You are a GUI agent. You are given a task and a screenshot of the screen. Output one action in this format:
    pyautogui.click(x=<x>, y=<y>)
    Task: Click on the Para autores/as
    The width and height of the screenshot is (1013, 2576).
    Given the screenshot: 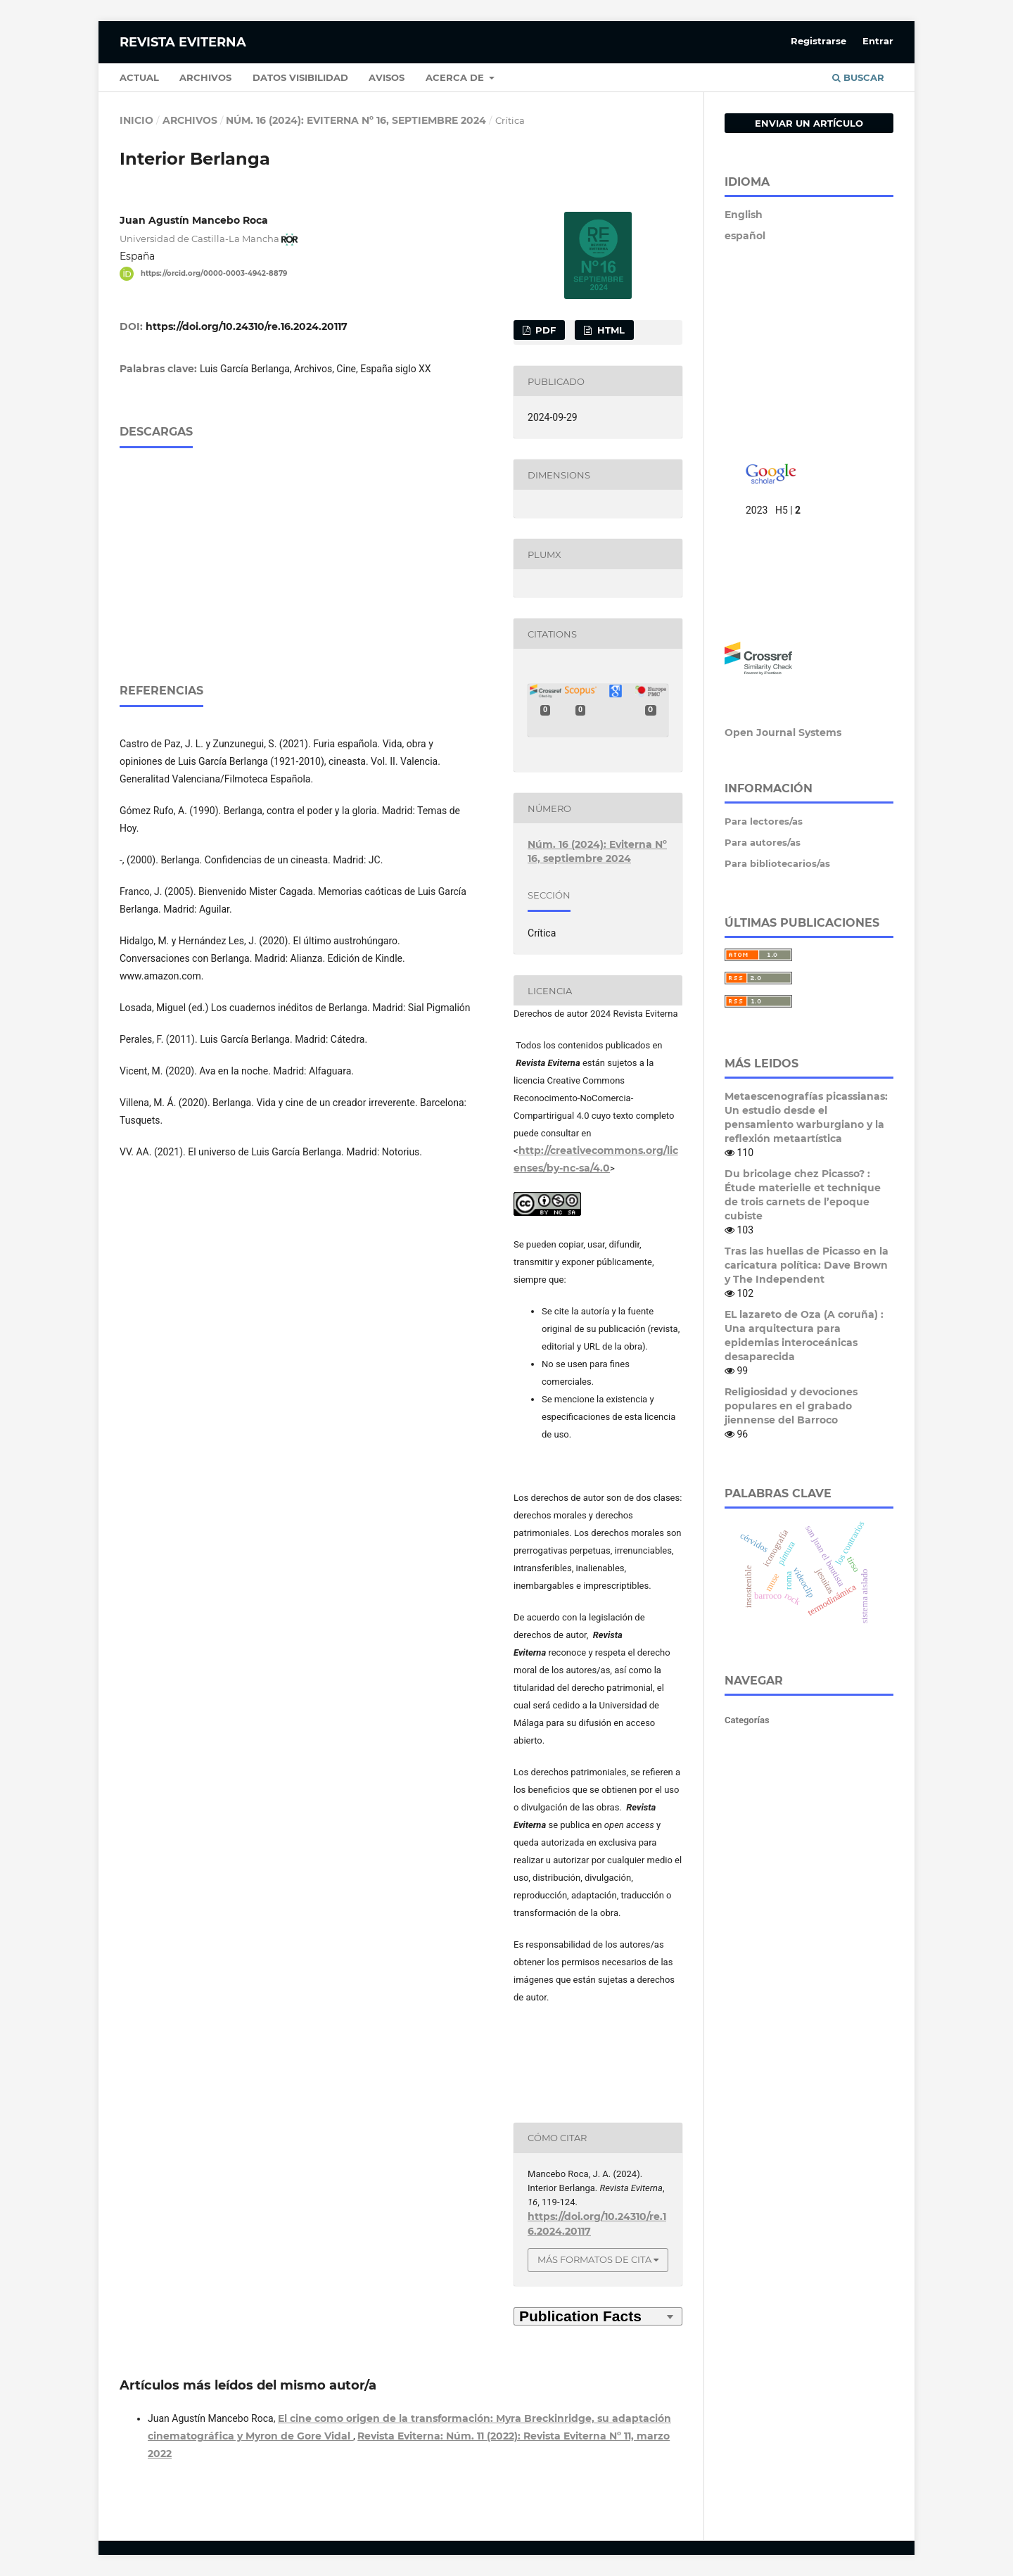 What is the action you would take?
    pyautogui.click(x=763, y=842)
    